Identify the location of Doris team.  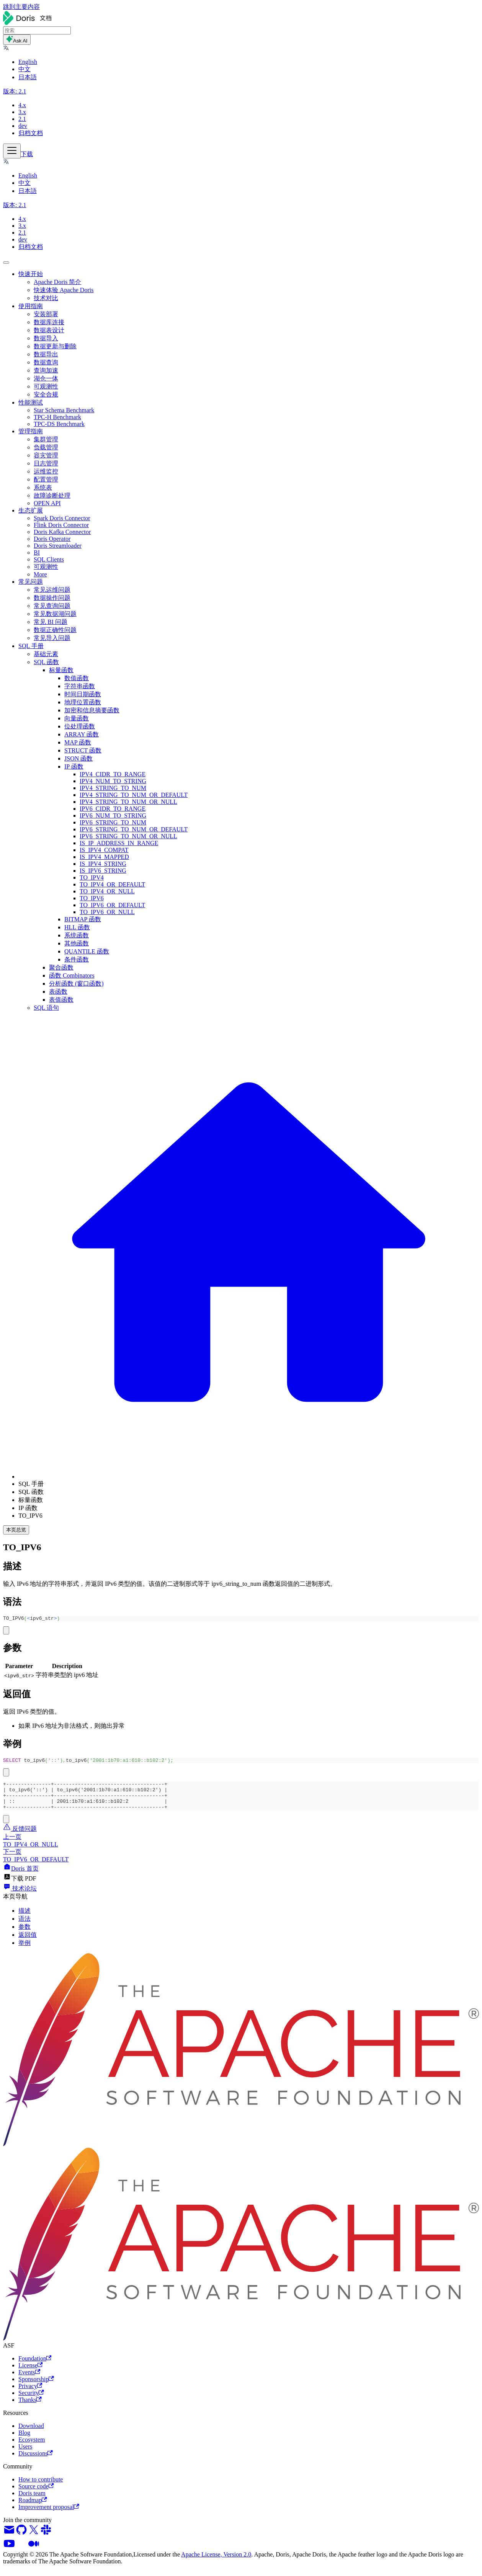
(32, 2501).